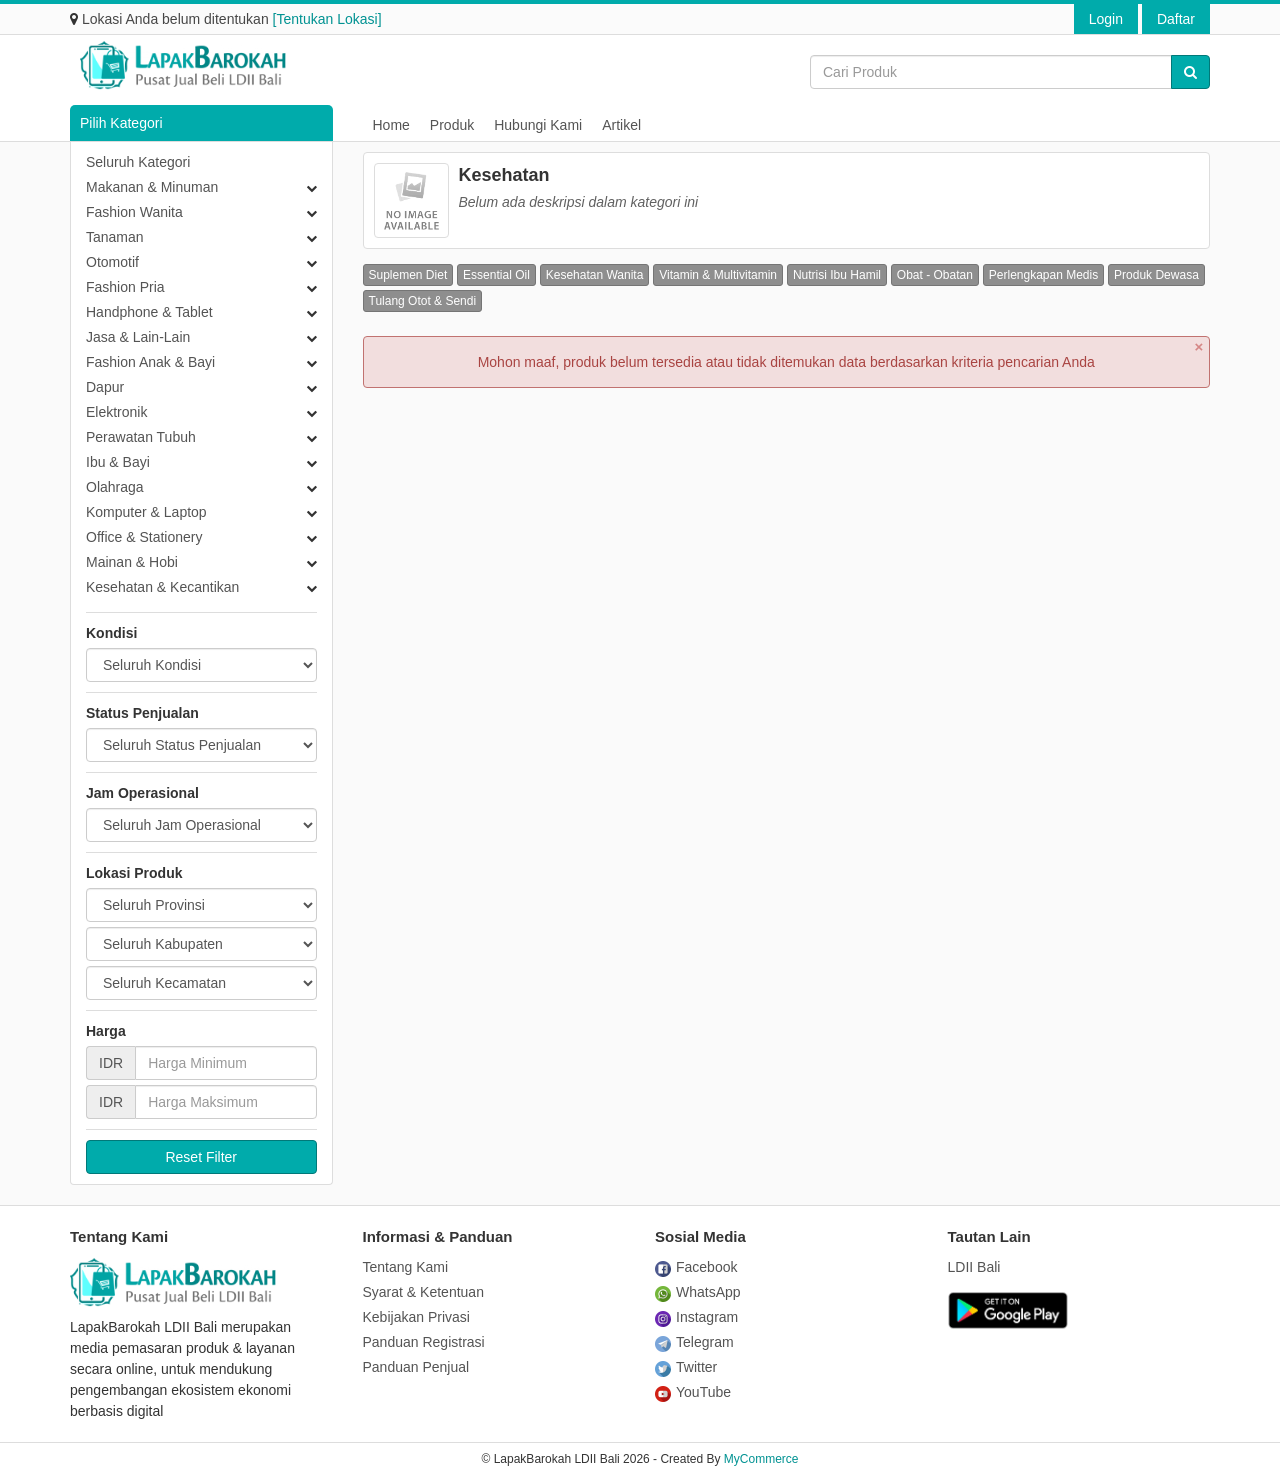 This screenshot has height=1477, width=1280. Describe the element at coordinates (125, 287) in the screenshot. I see `Fashion Pria` at that location.